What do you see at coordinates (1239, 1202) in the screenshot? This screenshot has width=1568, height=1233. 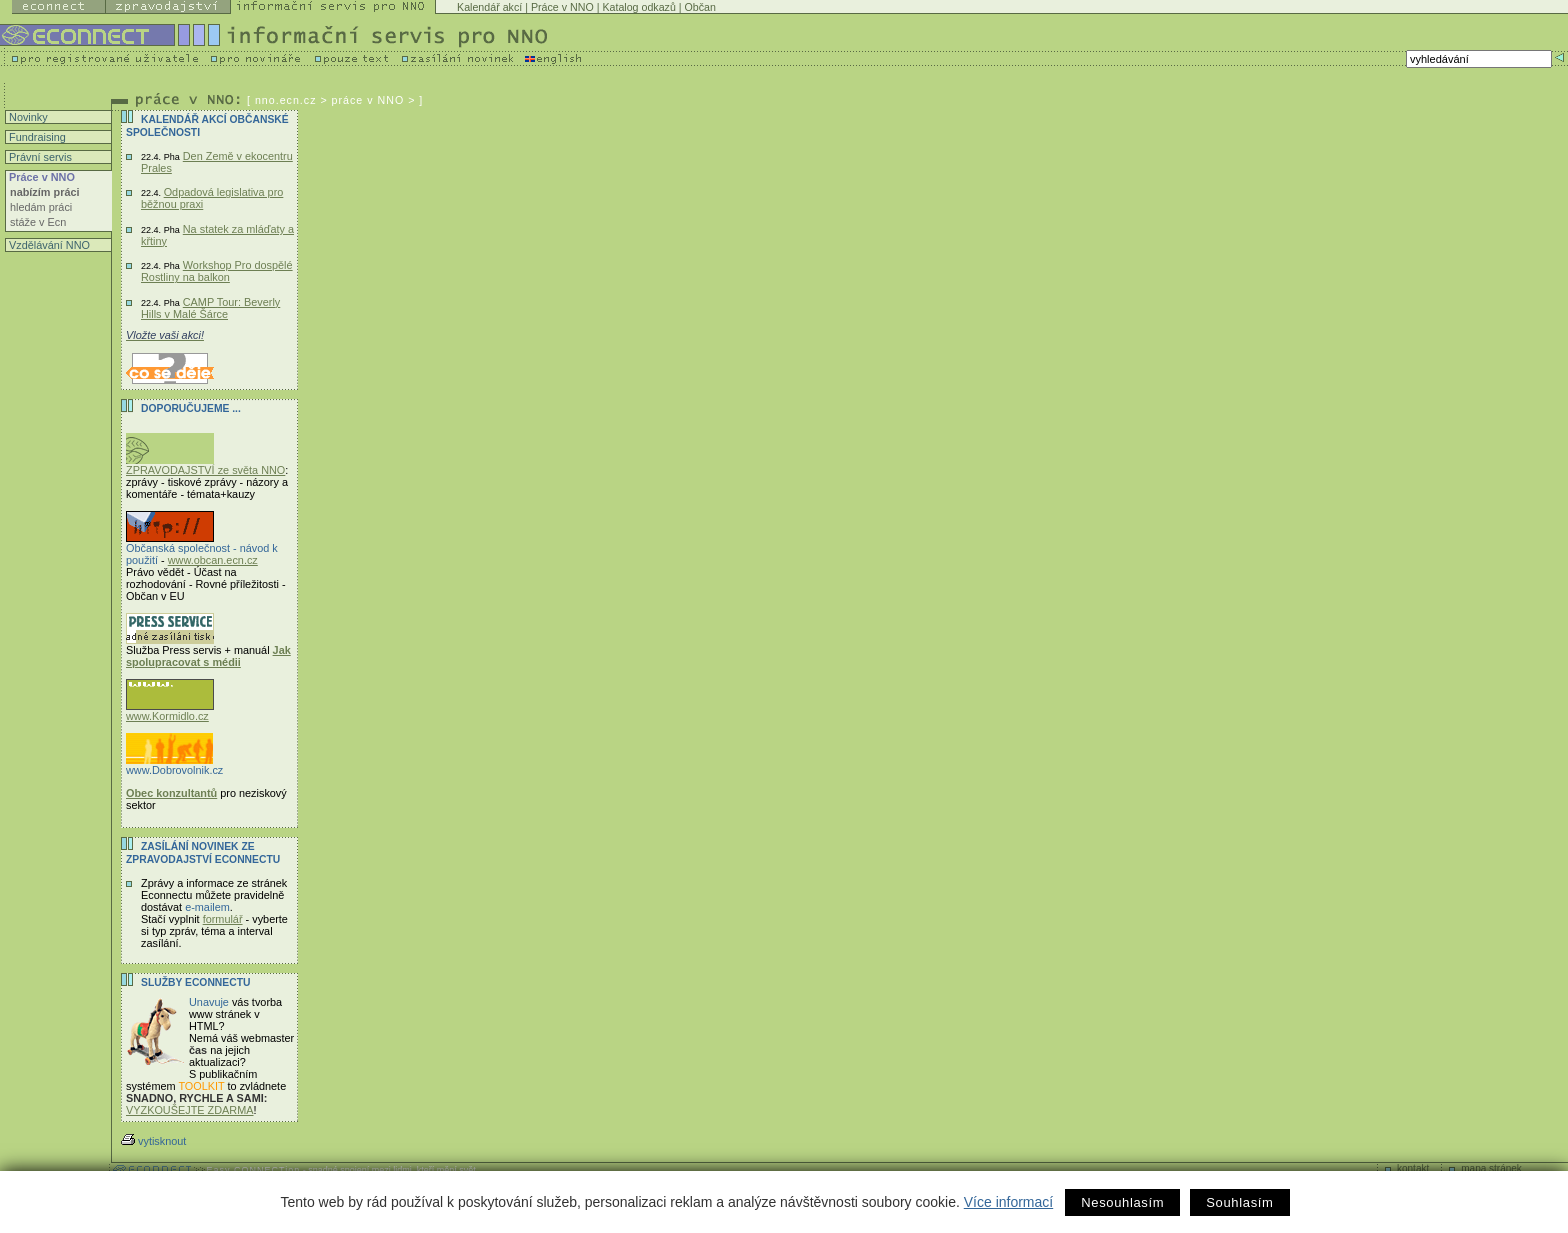 I see `Souhlasím` at bounding box center [1239, 1202].